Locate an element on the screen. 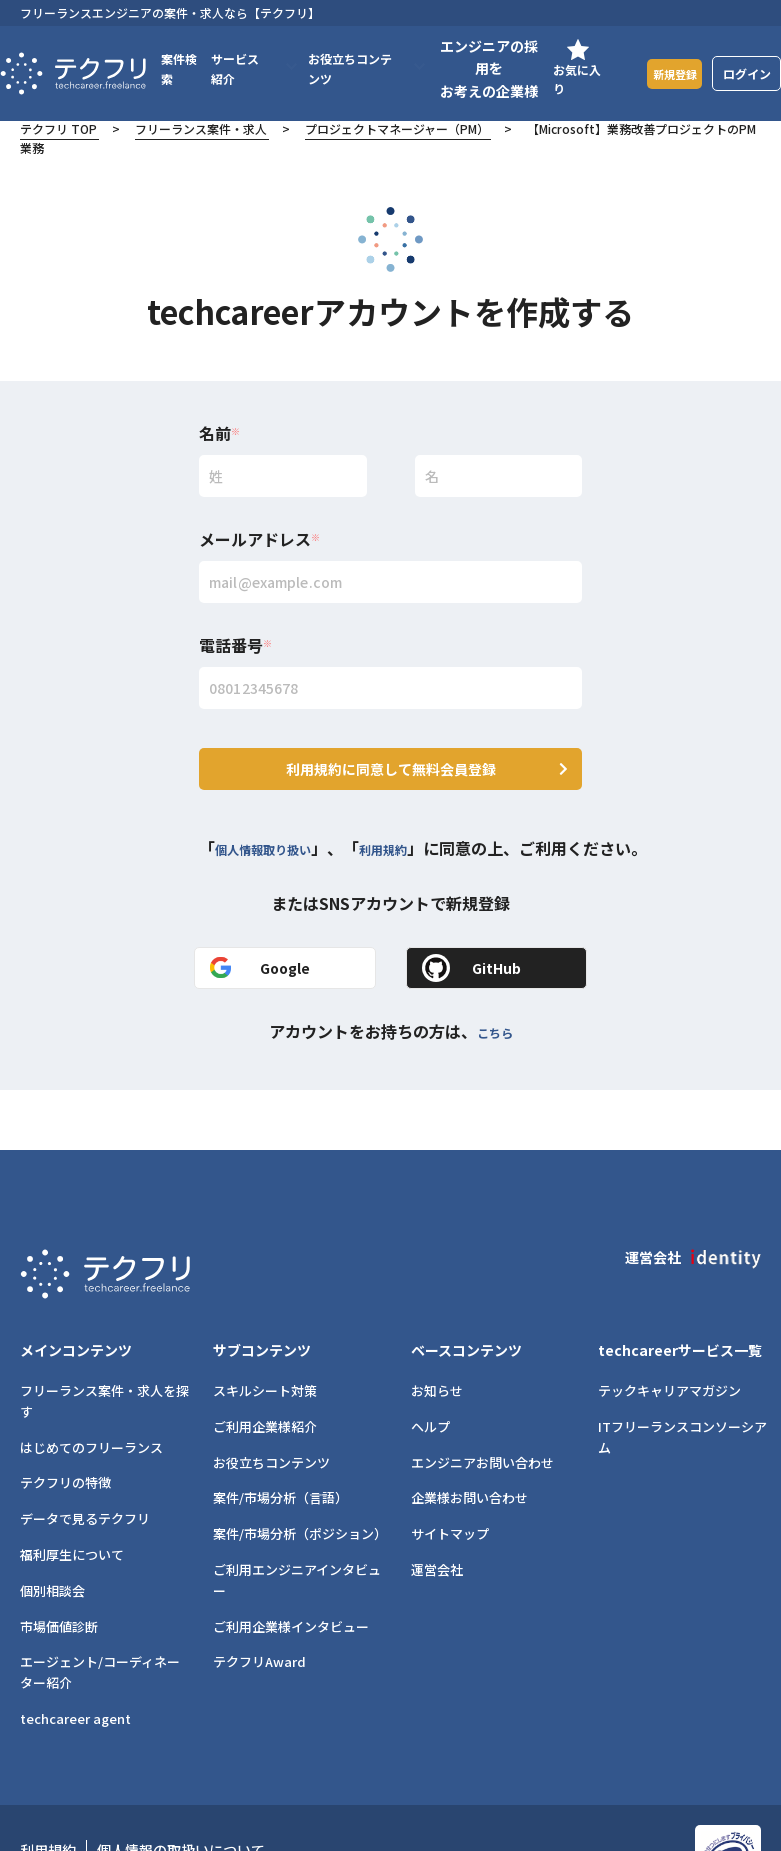 This screenshot has width=781, height=1851. フリーランス案件・求人 is located at coordinates (201, 128).